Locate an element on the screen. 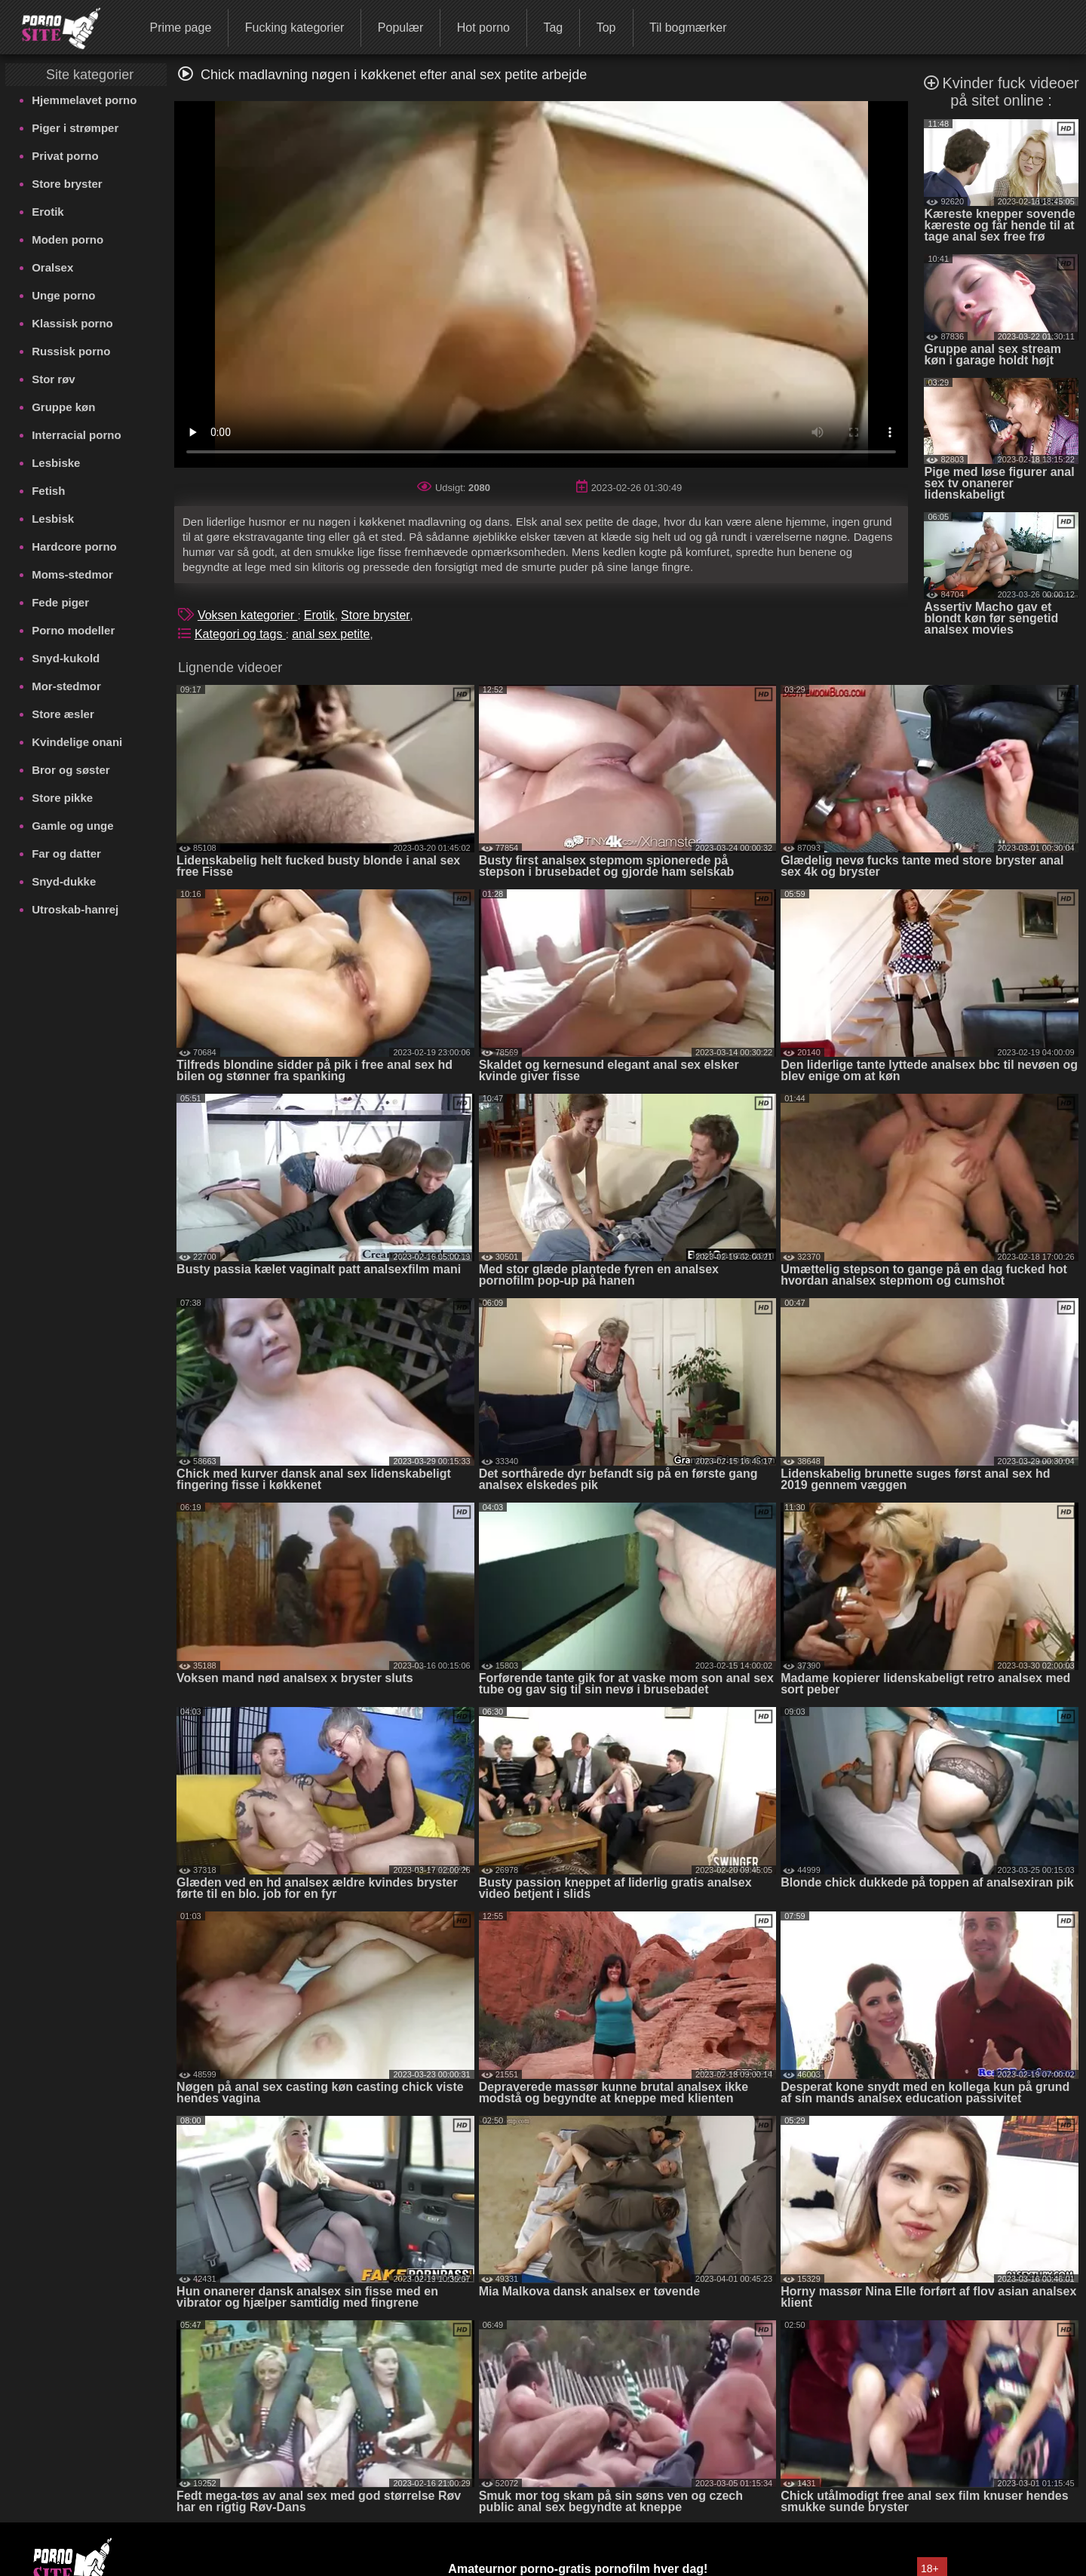  Snyd-kukold is located at coordinates (66, 658).